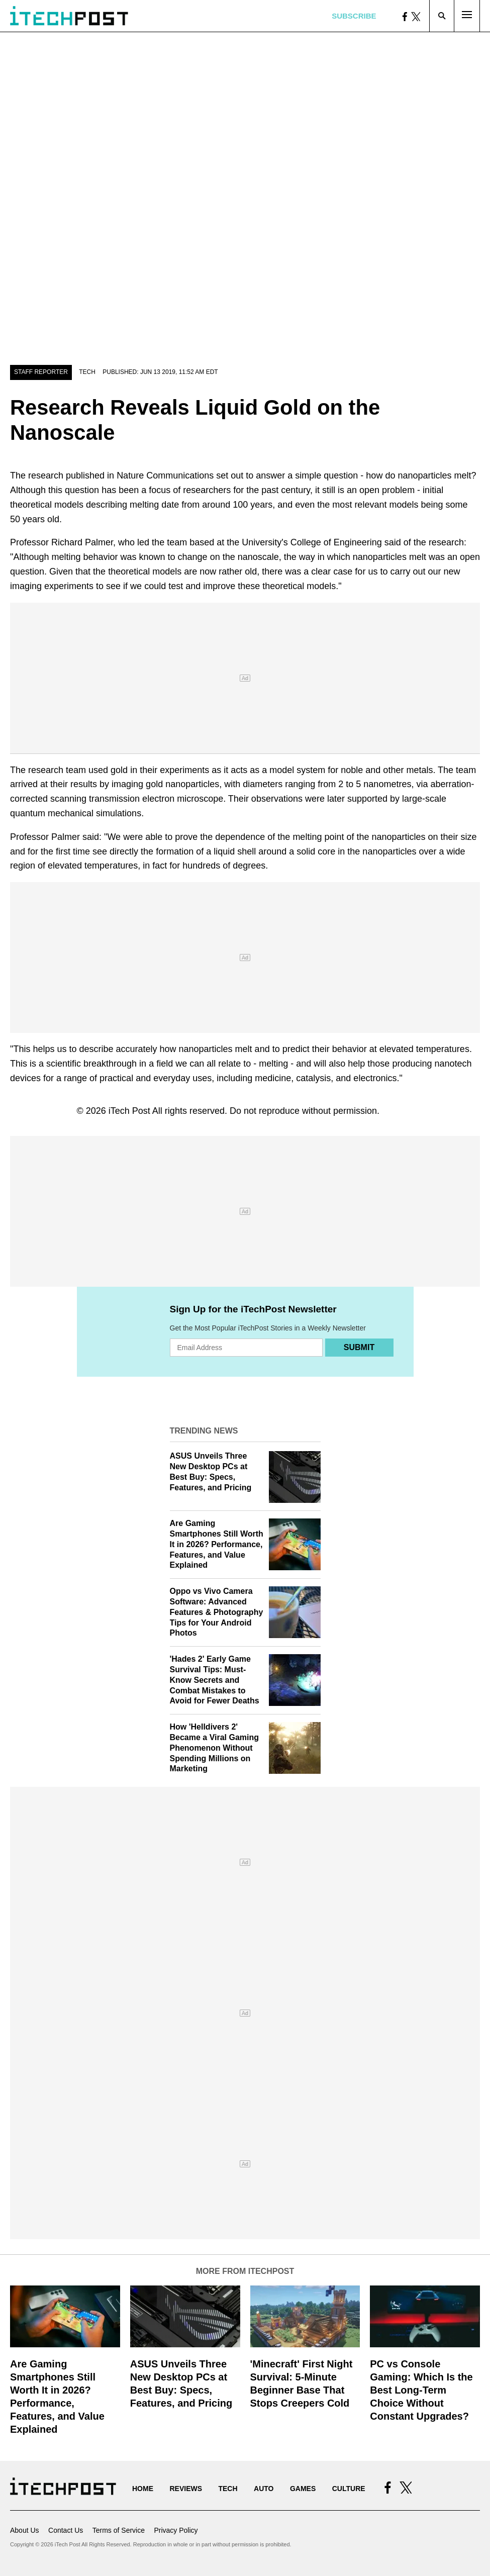 This screenshot has height=2576, width=490. What do you see at coordinates (185, 2489) in the screenshot?
I see `Reviews` at bounding box center [185, 2489].